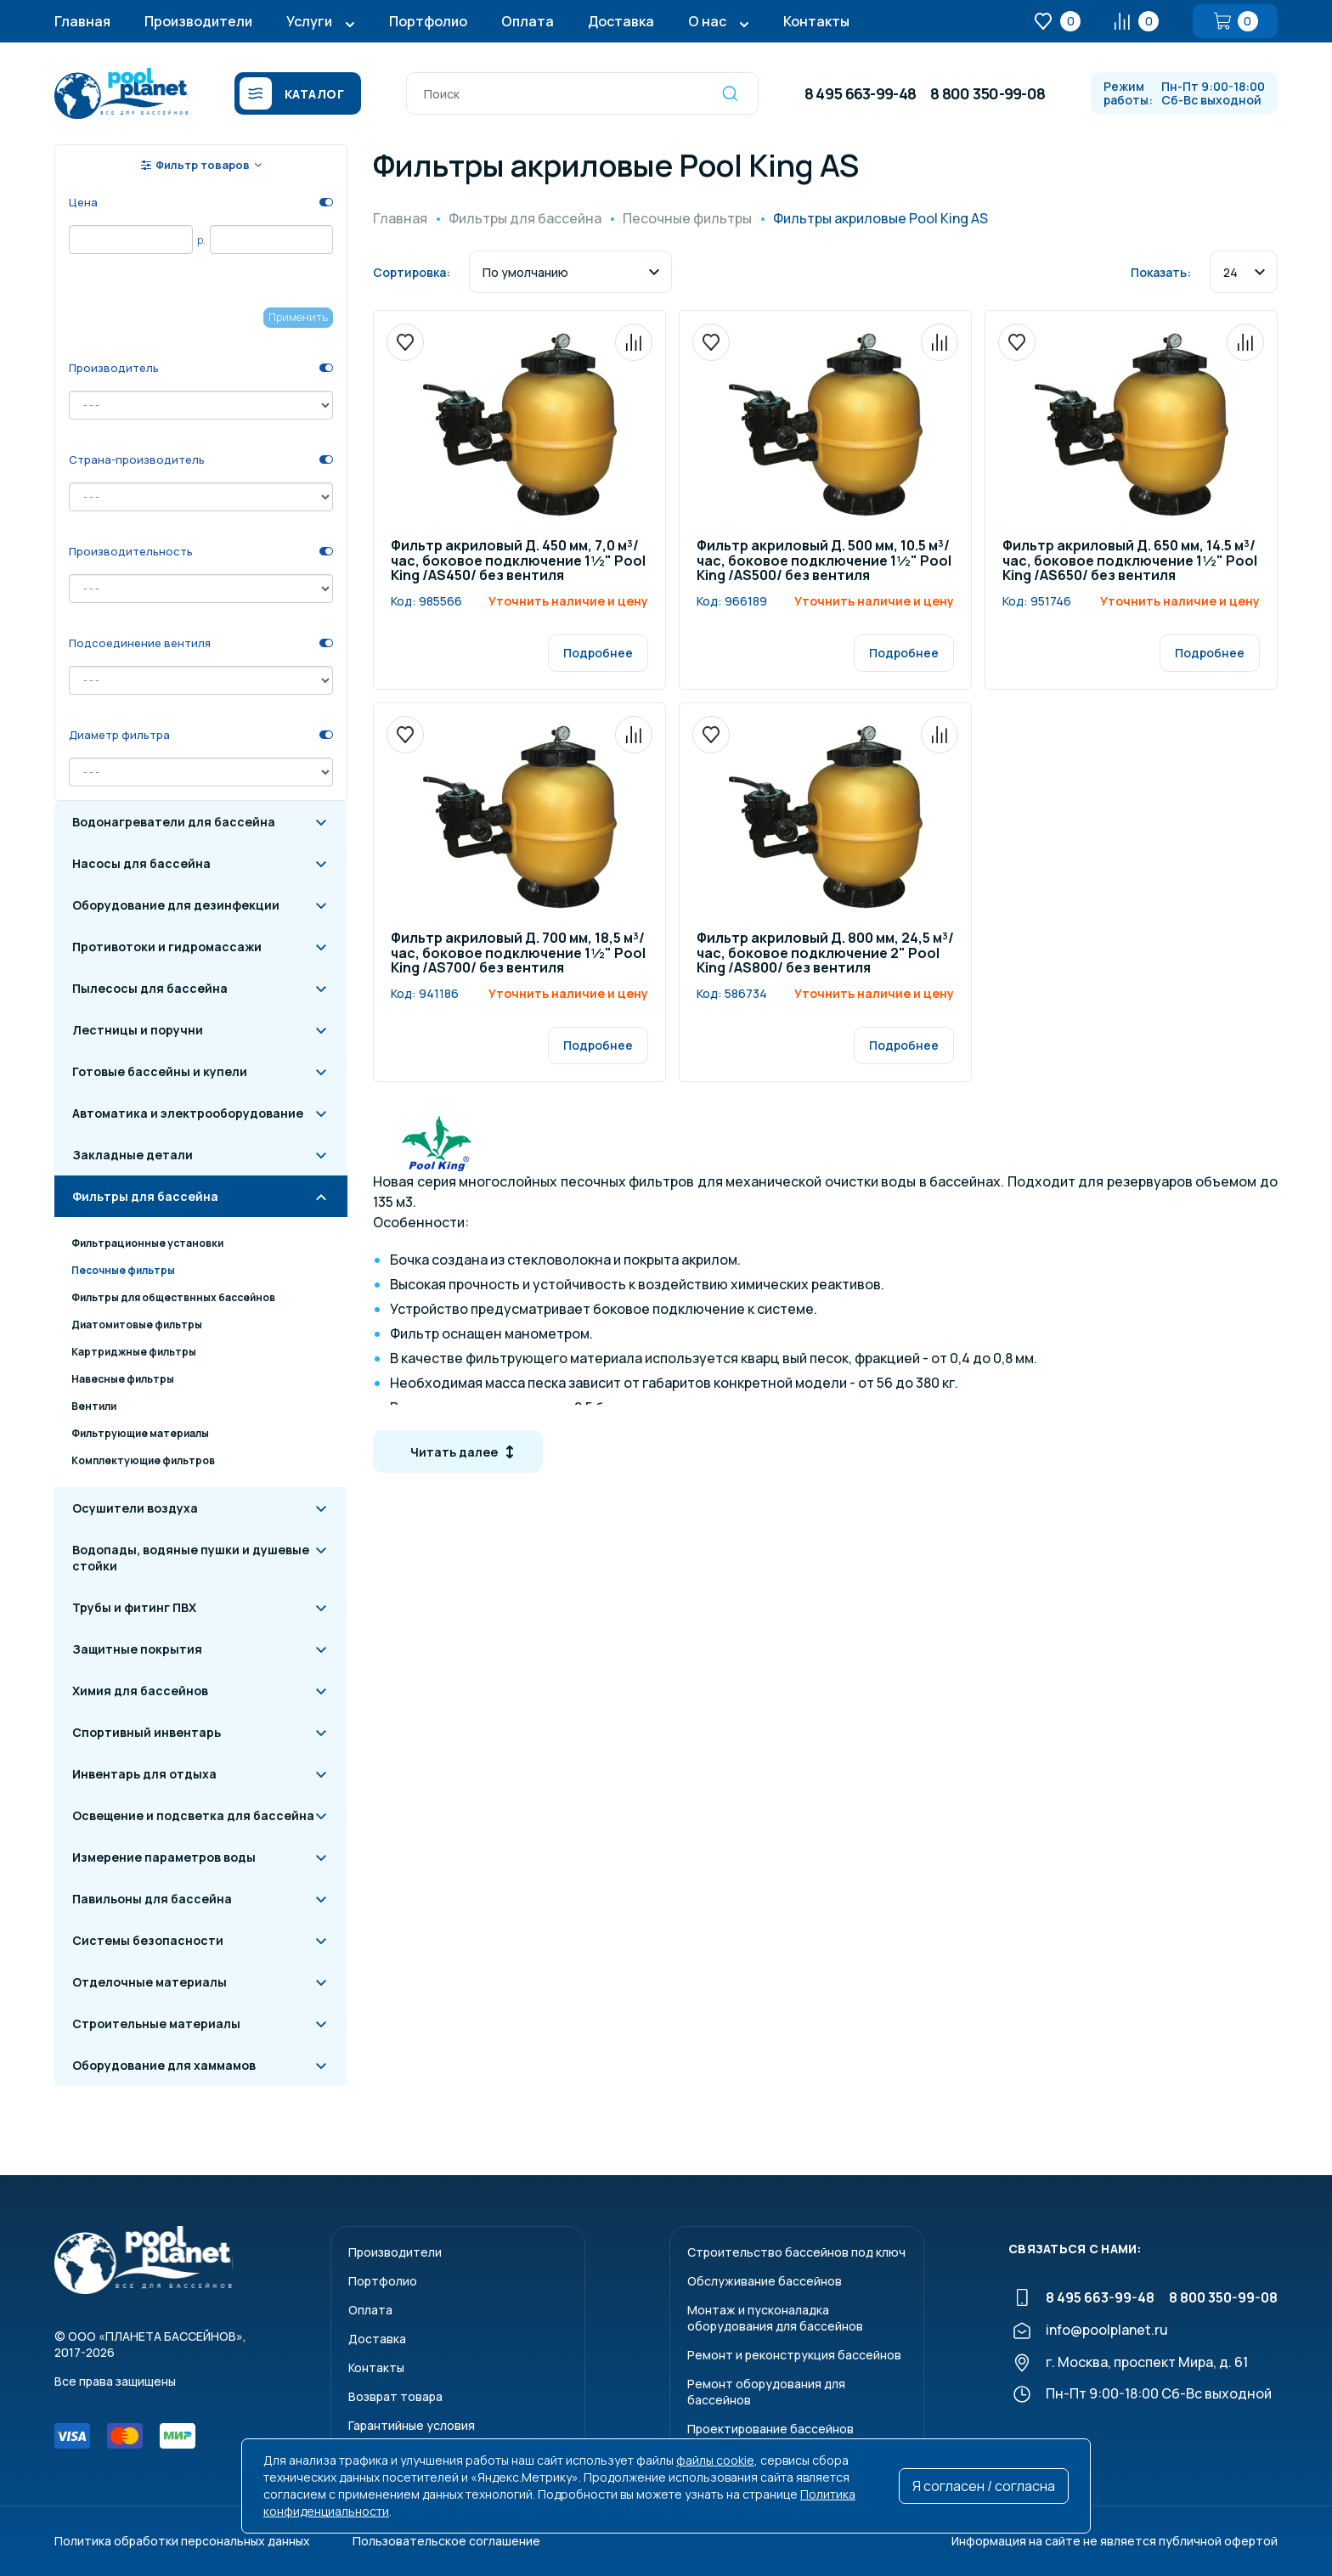 The image size is (1332, 2576). What do you see at coordinates (411, 272) in the screenshot?
I see `Сортировка:` at bounding box center [411, 272].